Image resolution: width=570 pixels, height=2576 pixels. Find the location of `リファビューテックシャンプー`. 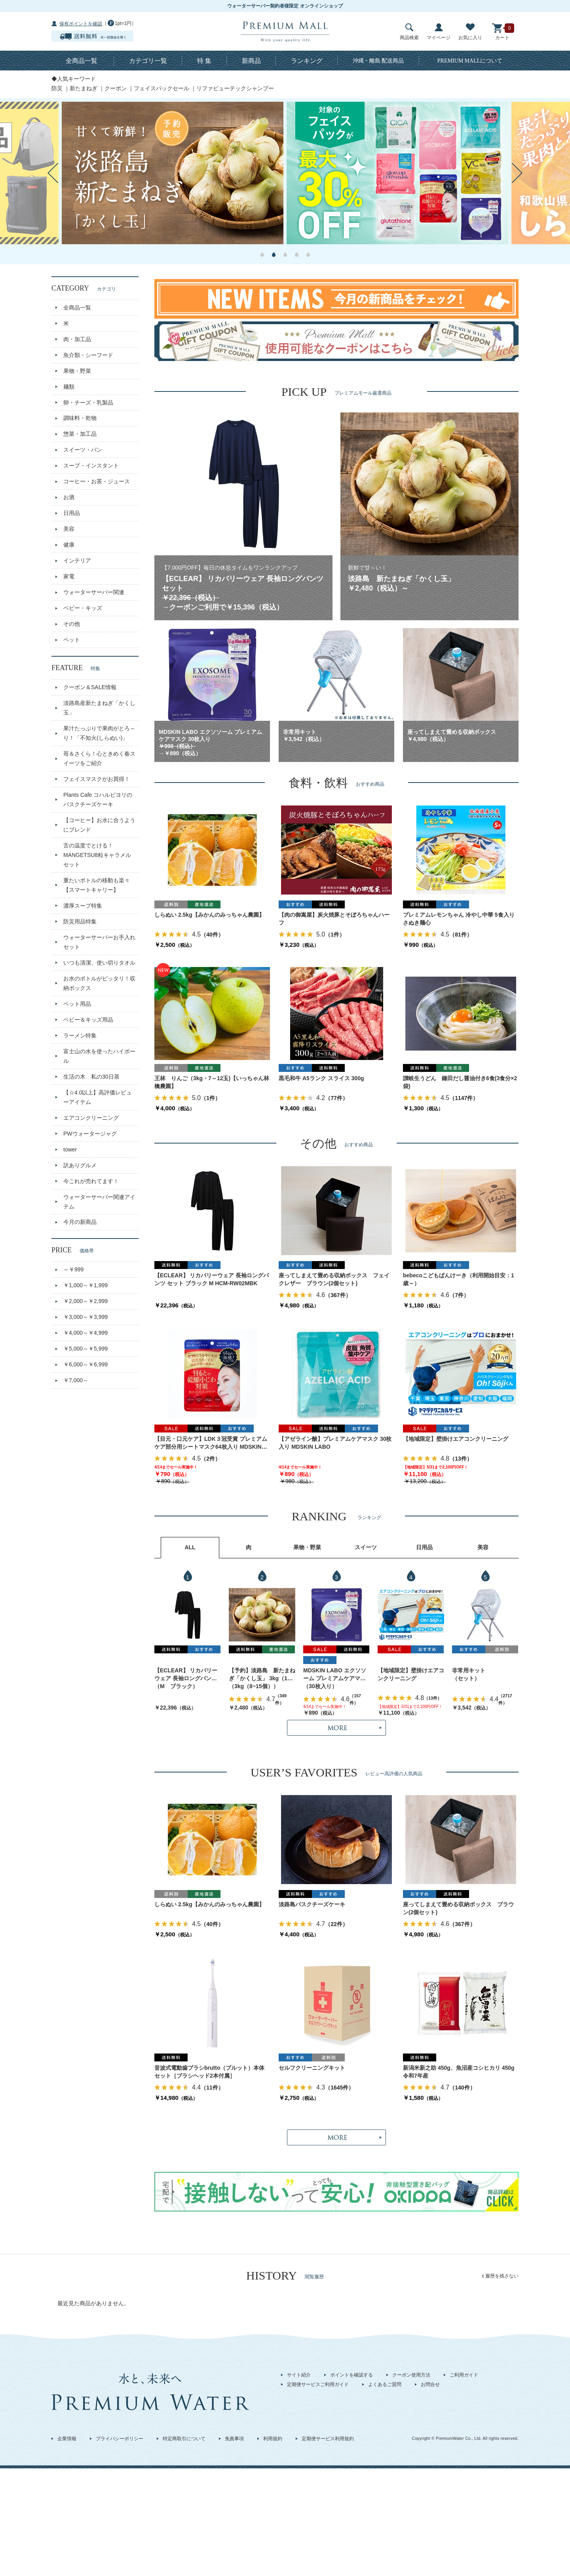

リファビューテックシャンプー is located at coordinates (235, 88).